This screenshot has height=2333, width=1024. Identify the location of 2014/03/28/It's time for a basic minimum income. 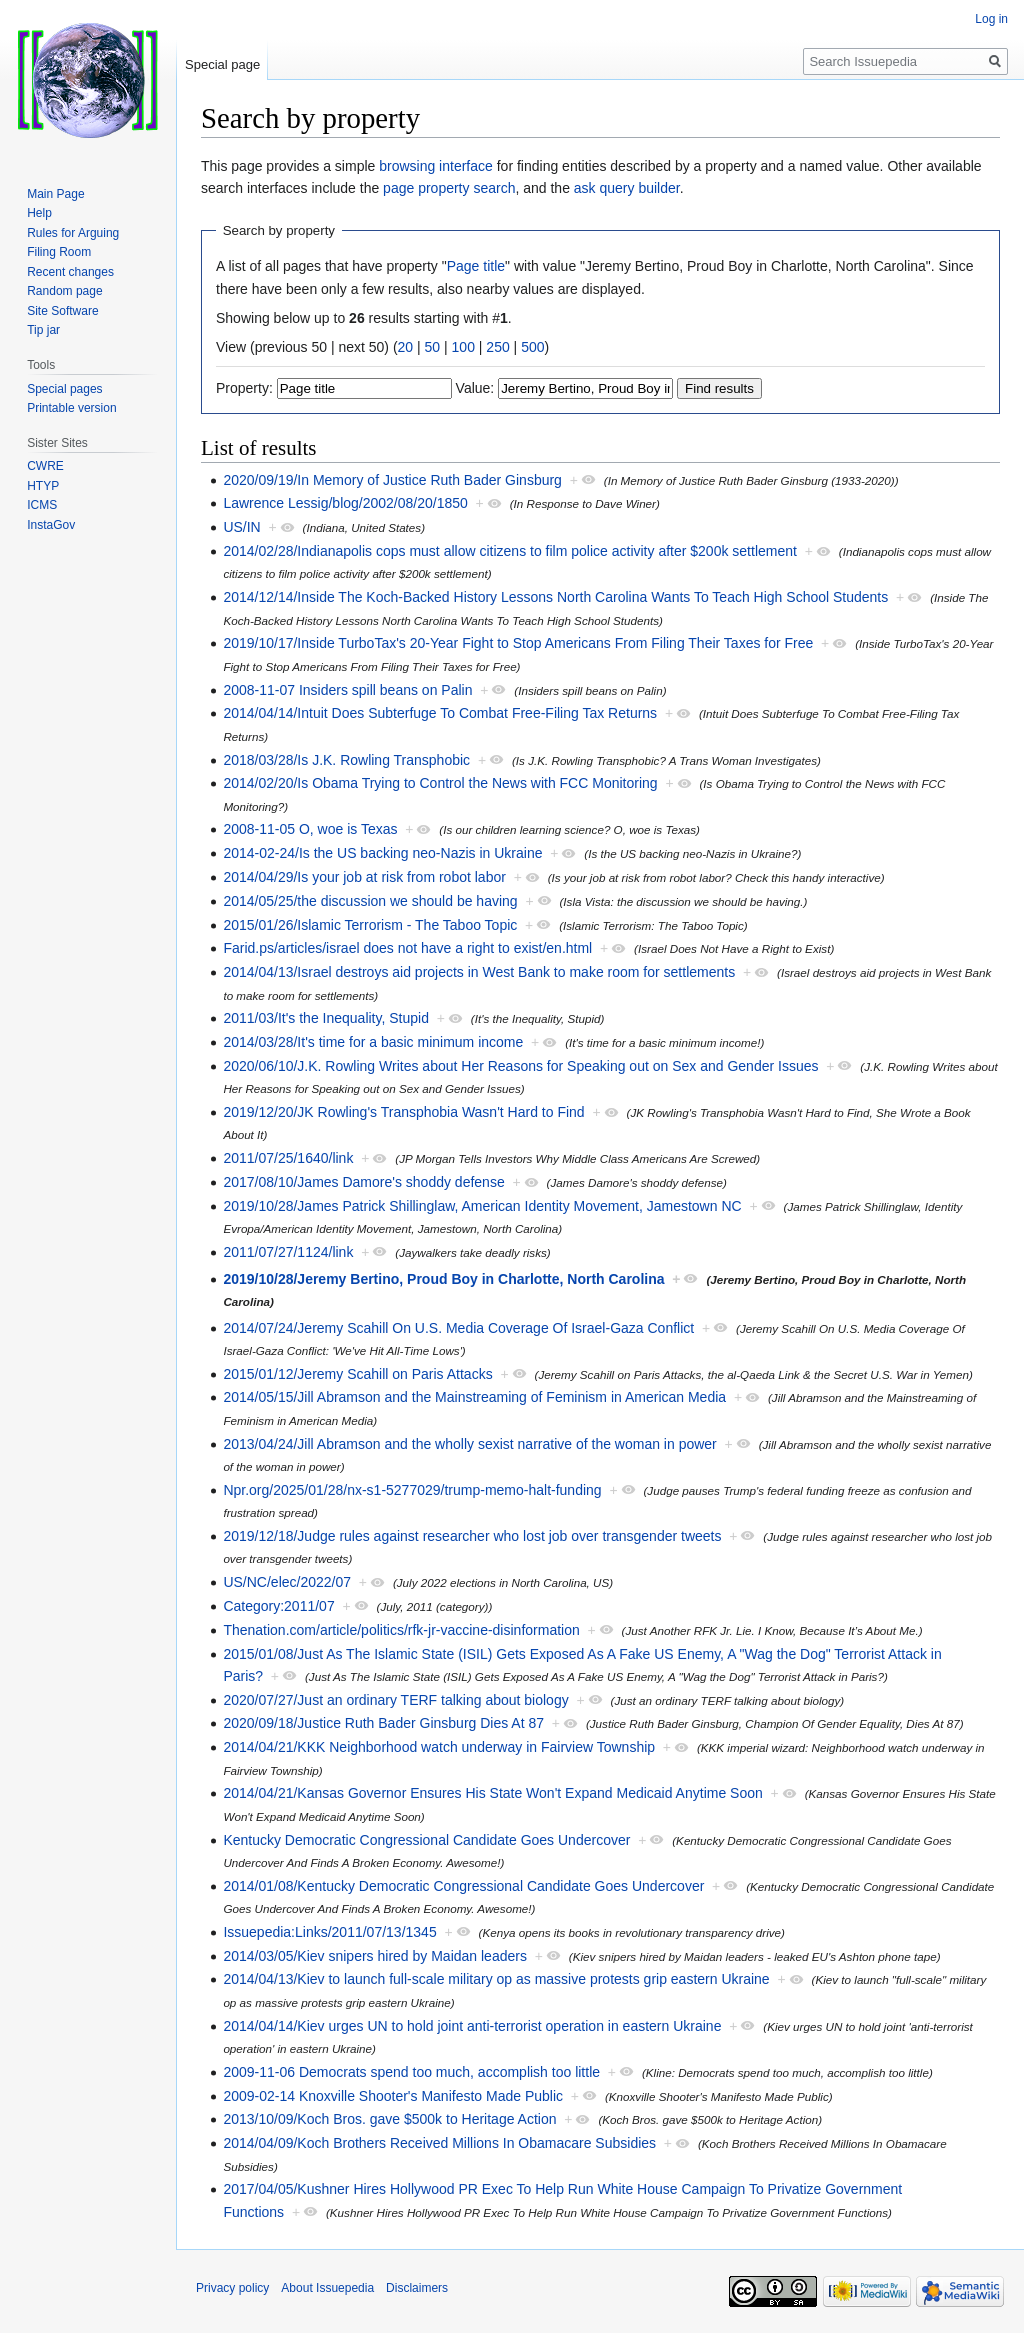
(373, 1042).